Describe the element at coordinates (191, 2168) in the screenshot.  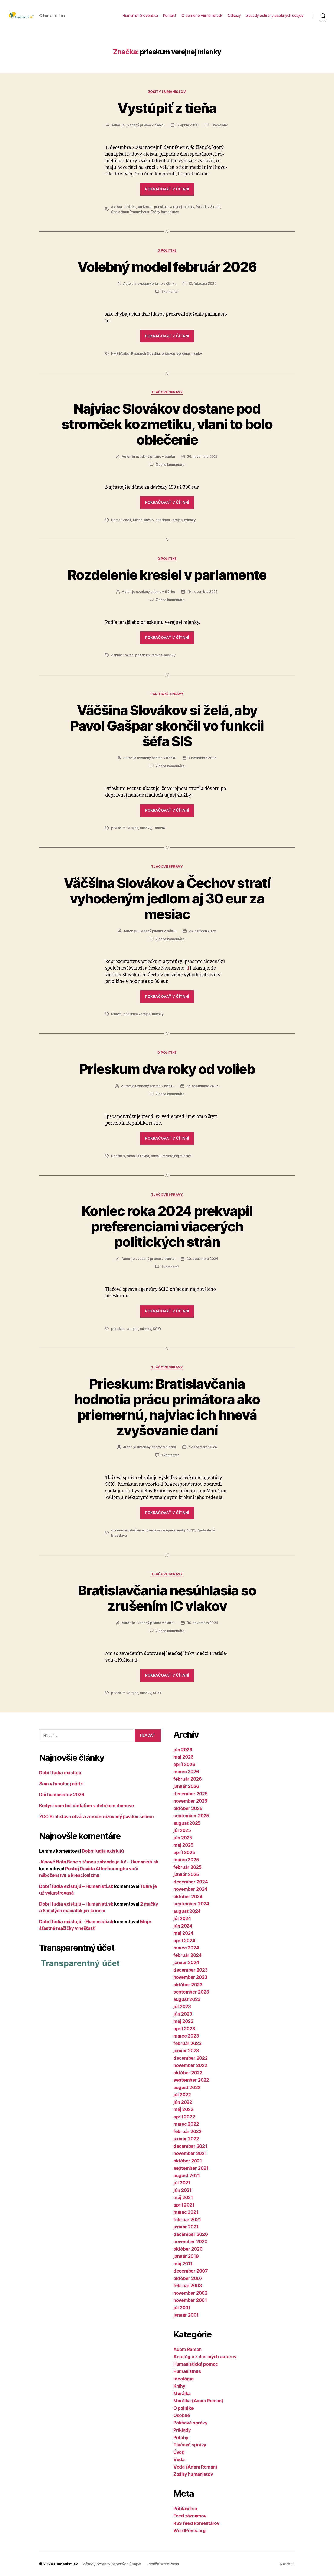
I see `september 2021` at that location.